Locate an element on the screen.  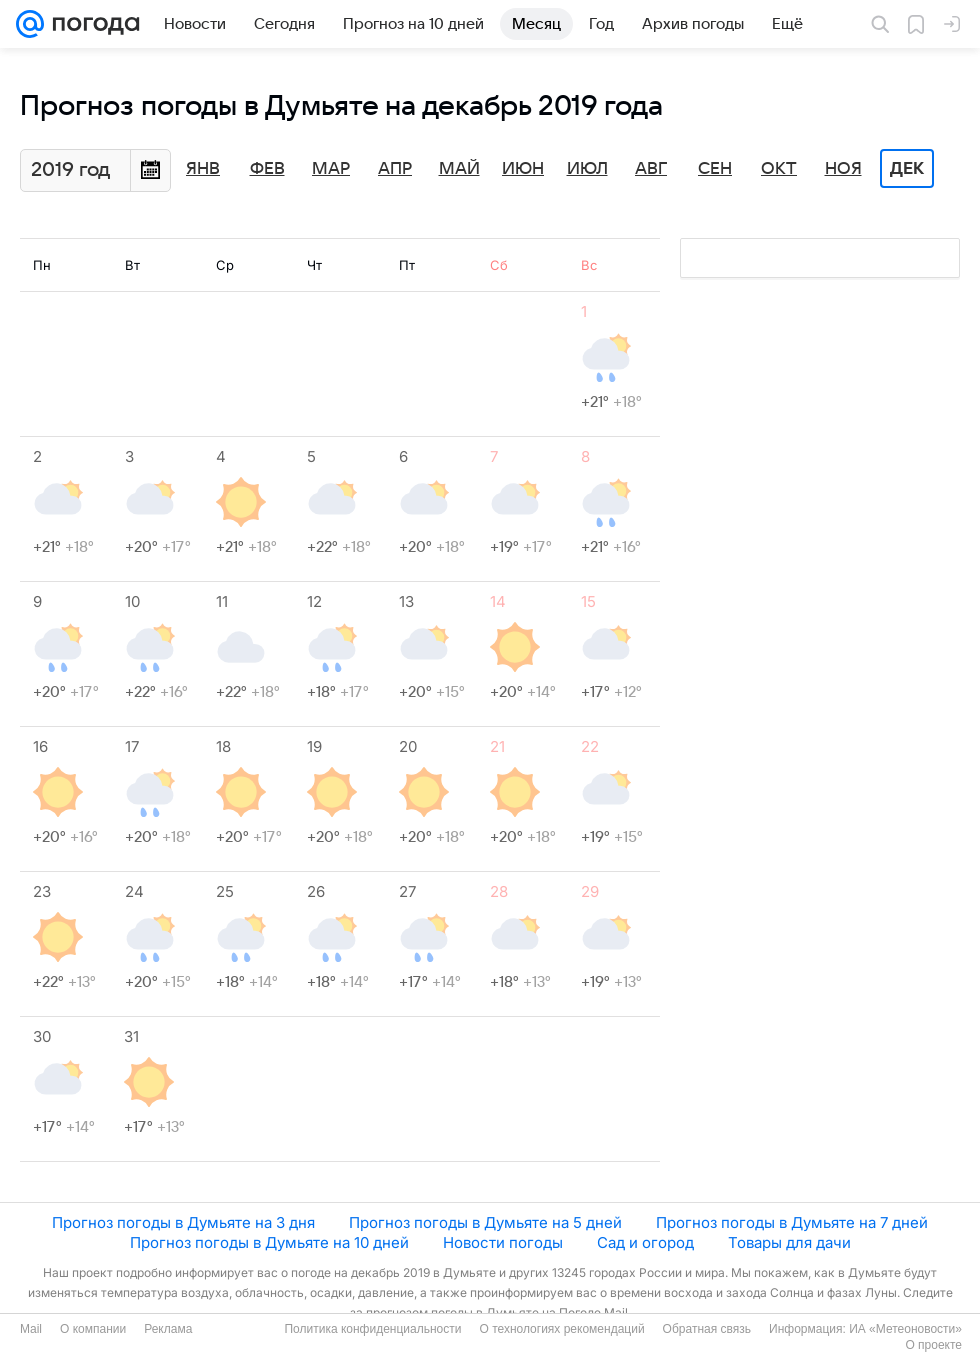
Апр is located at coordinates (395, 169).